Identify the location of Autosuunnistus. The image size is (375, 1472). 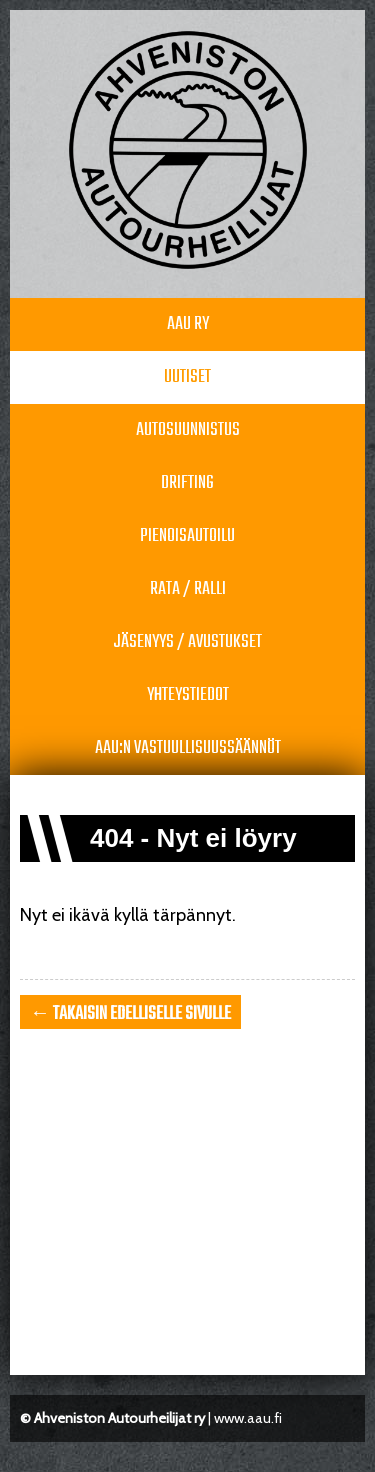
(188, 430).